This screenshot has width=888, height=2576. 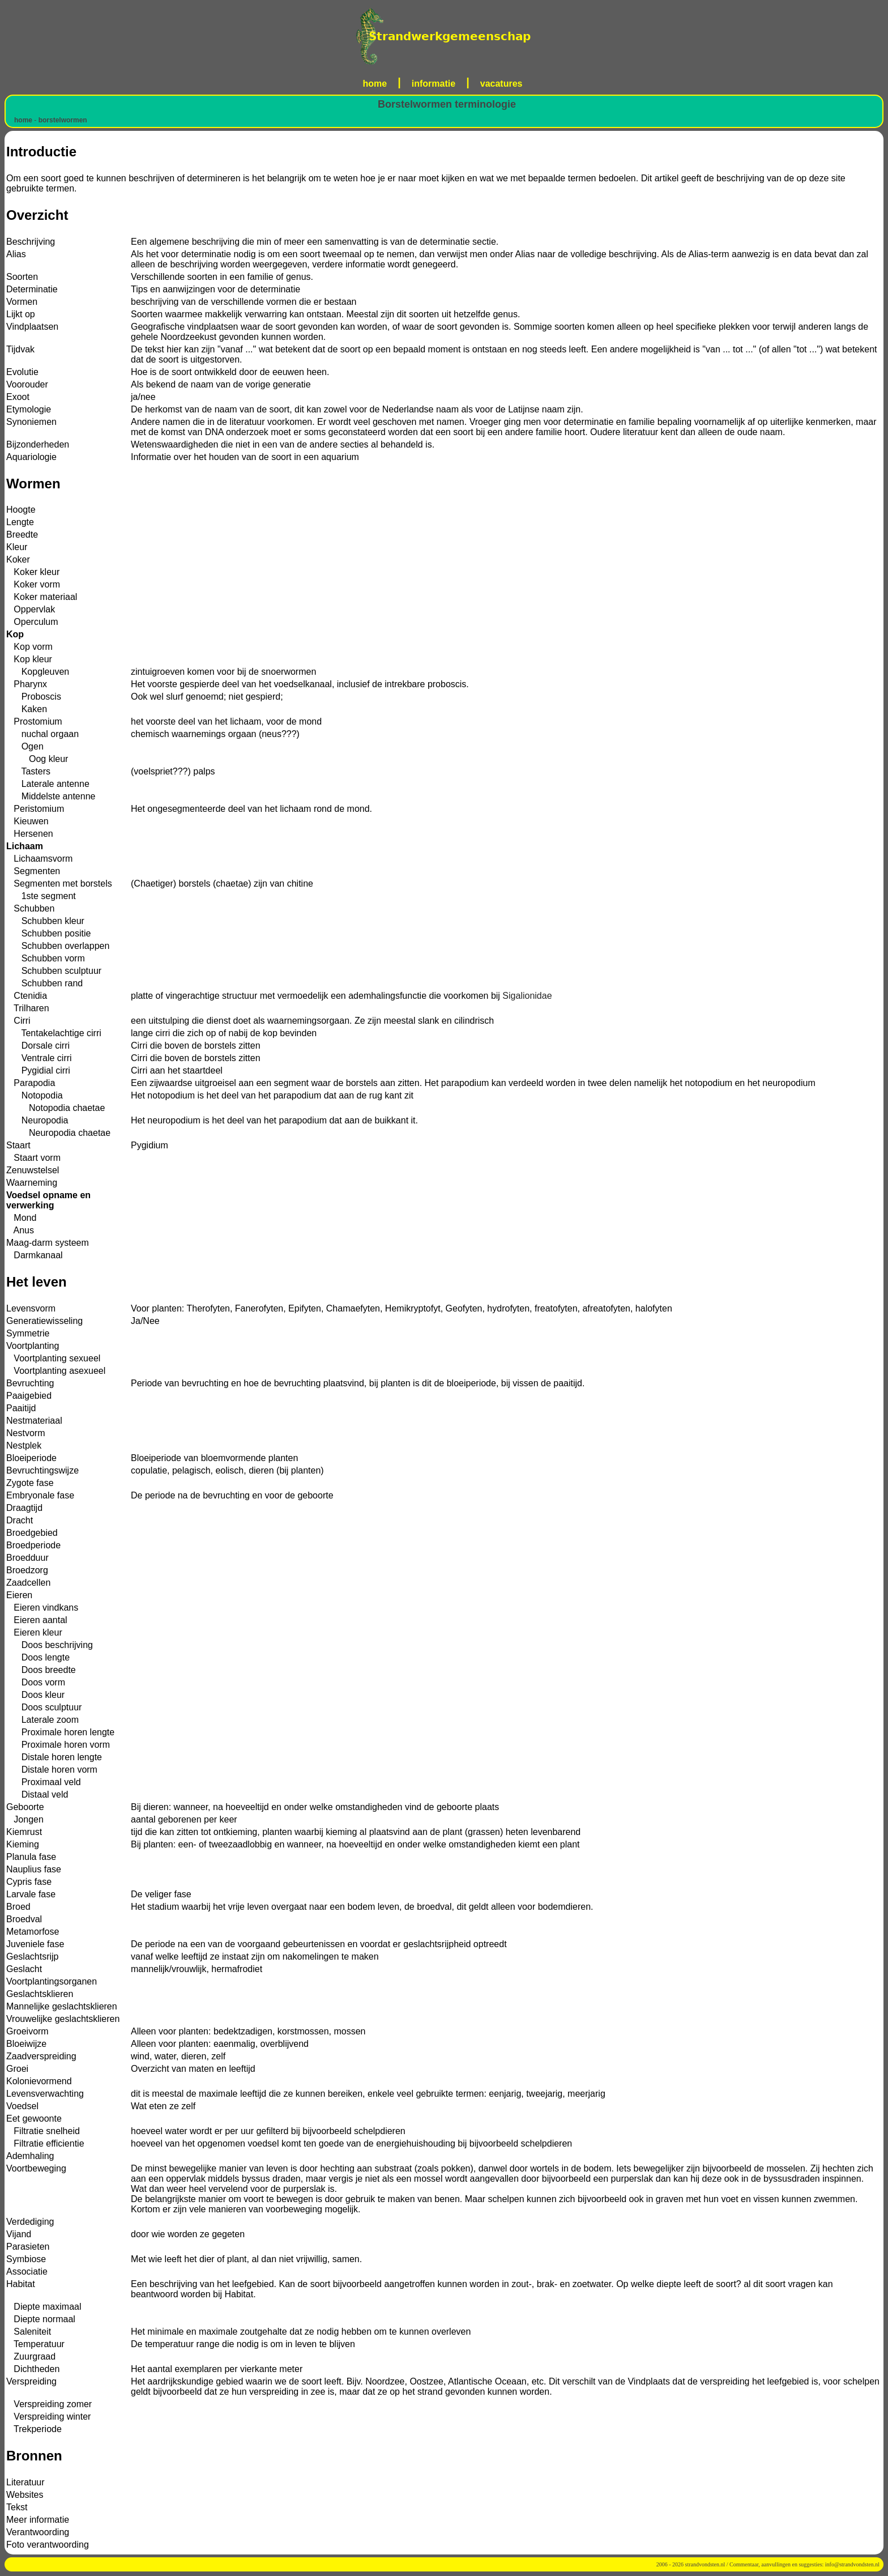 I want to click on Distale horen lengte, so click(x=54, y=1757).